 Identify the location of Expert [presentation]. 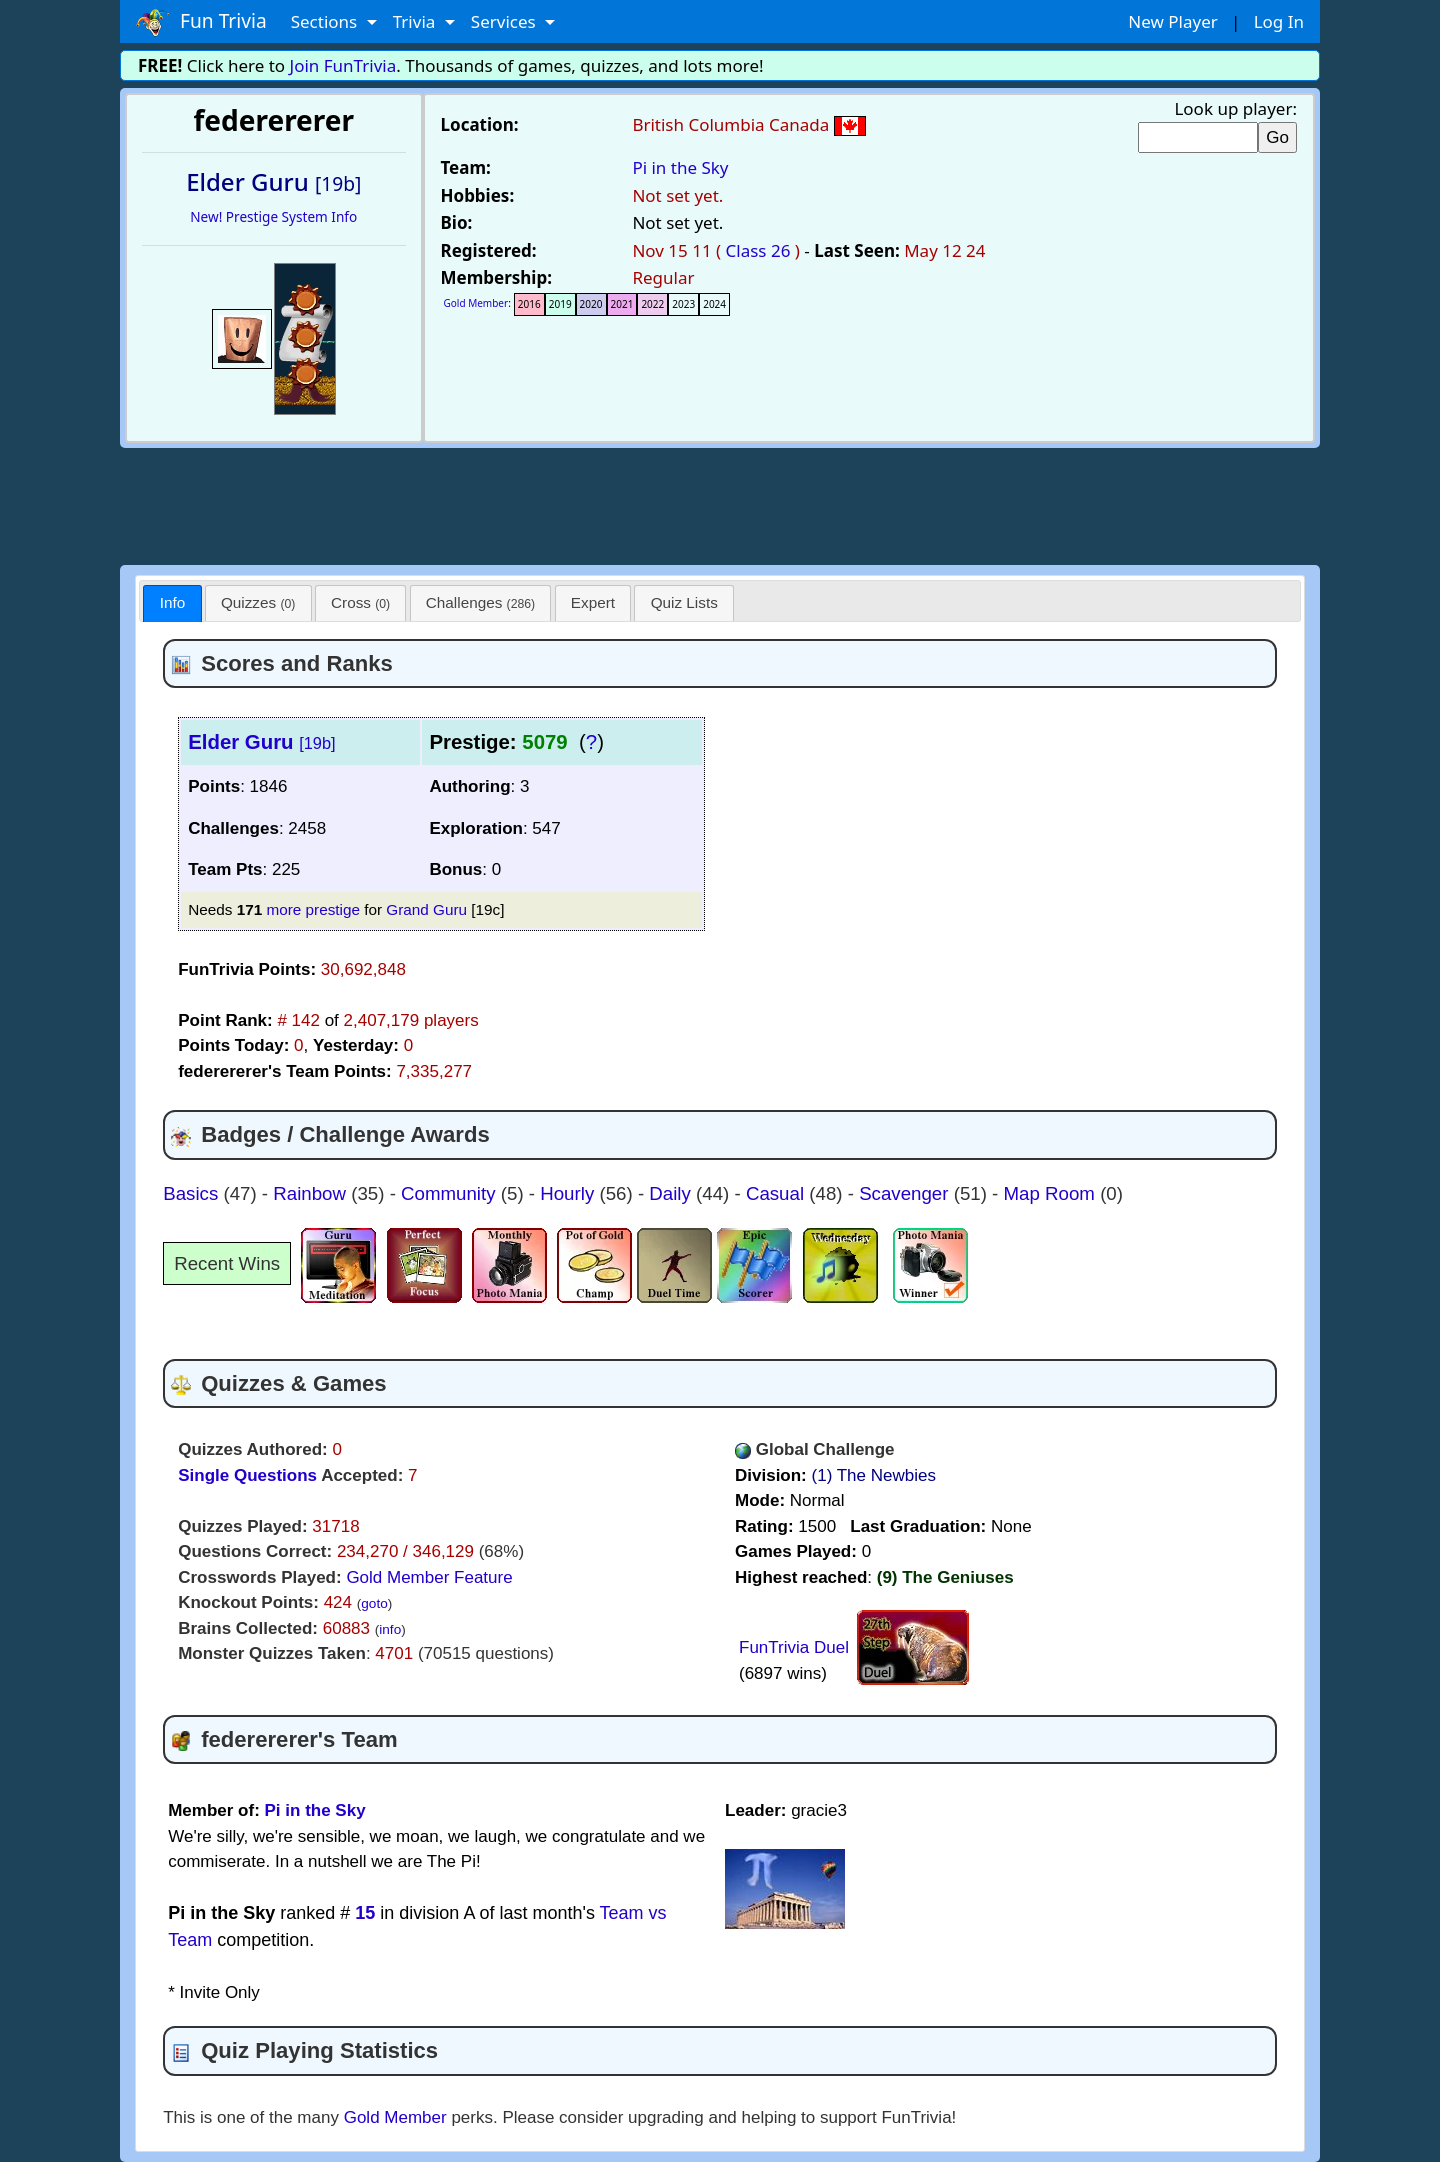
(593, 602).